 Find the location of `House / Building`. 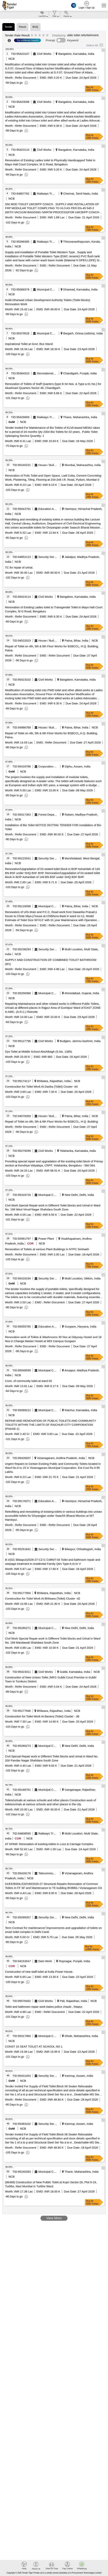

House / Building is located at coordinates (48, 465).